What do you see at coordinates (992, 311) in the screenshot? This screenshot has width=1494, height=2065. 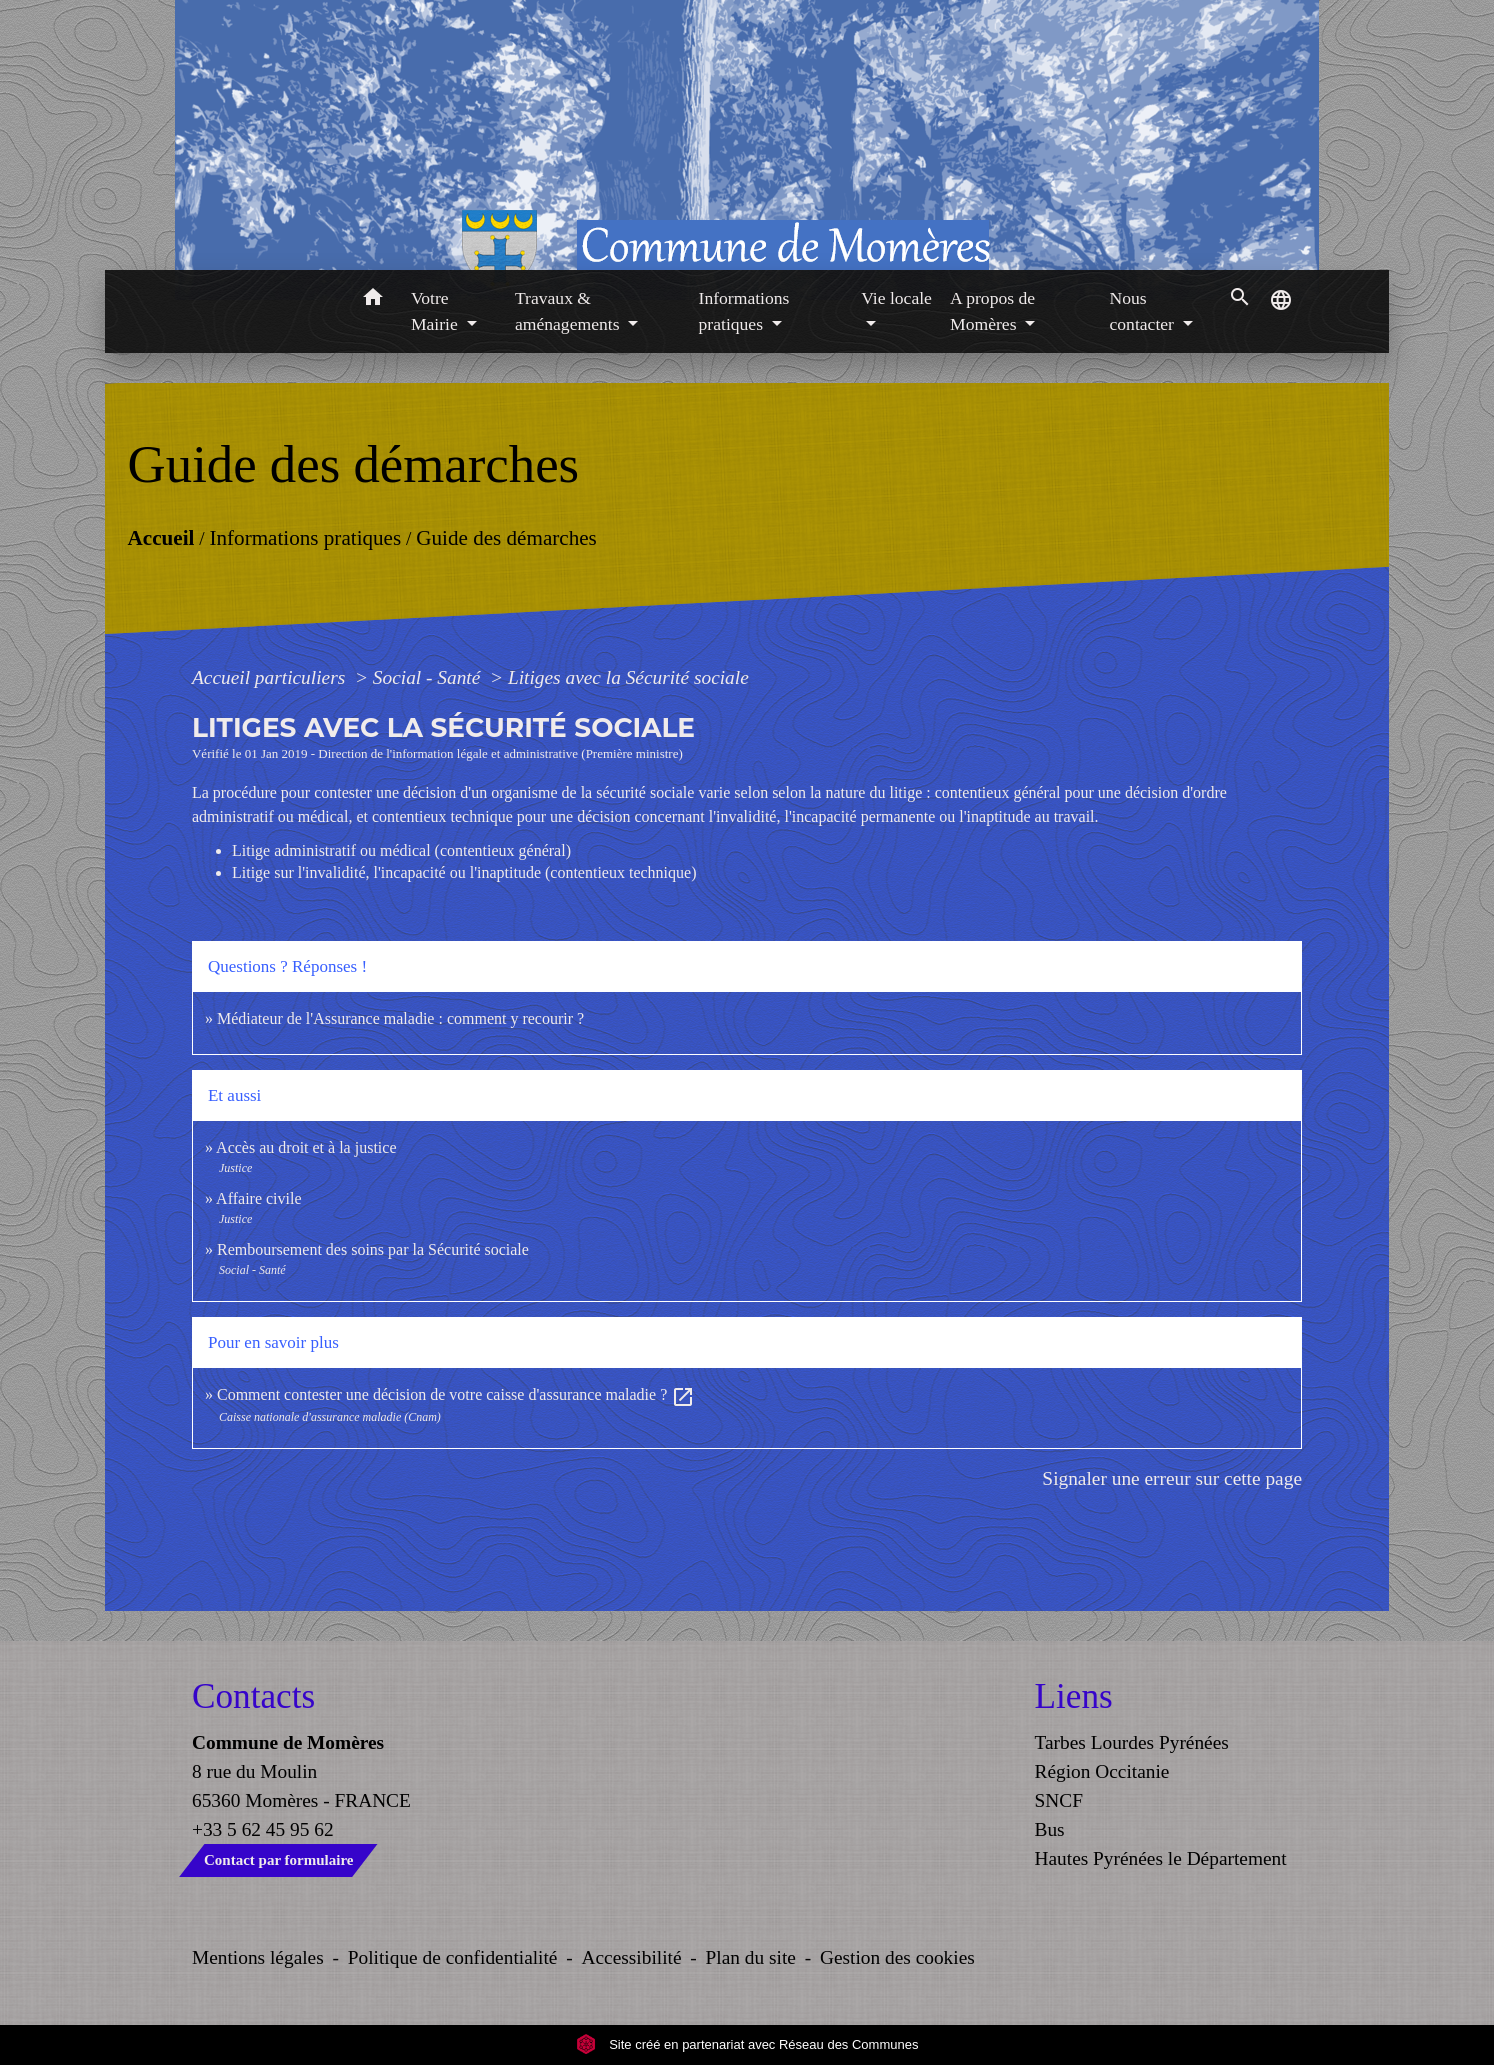 I see `A propos de Momères [button]` at bounding box center [992, 311].